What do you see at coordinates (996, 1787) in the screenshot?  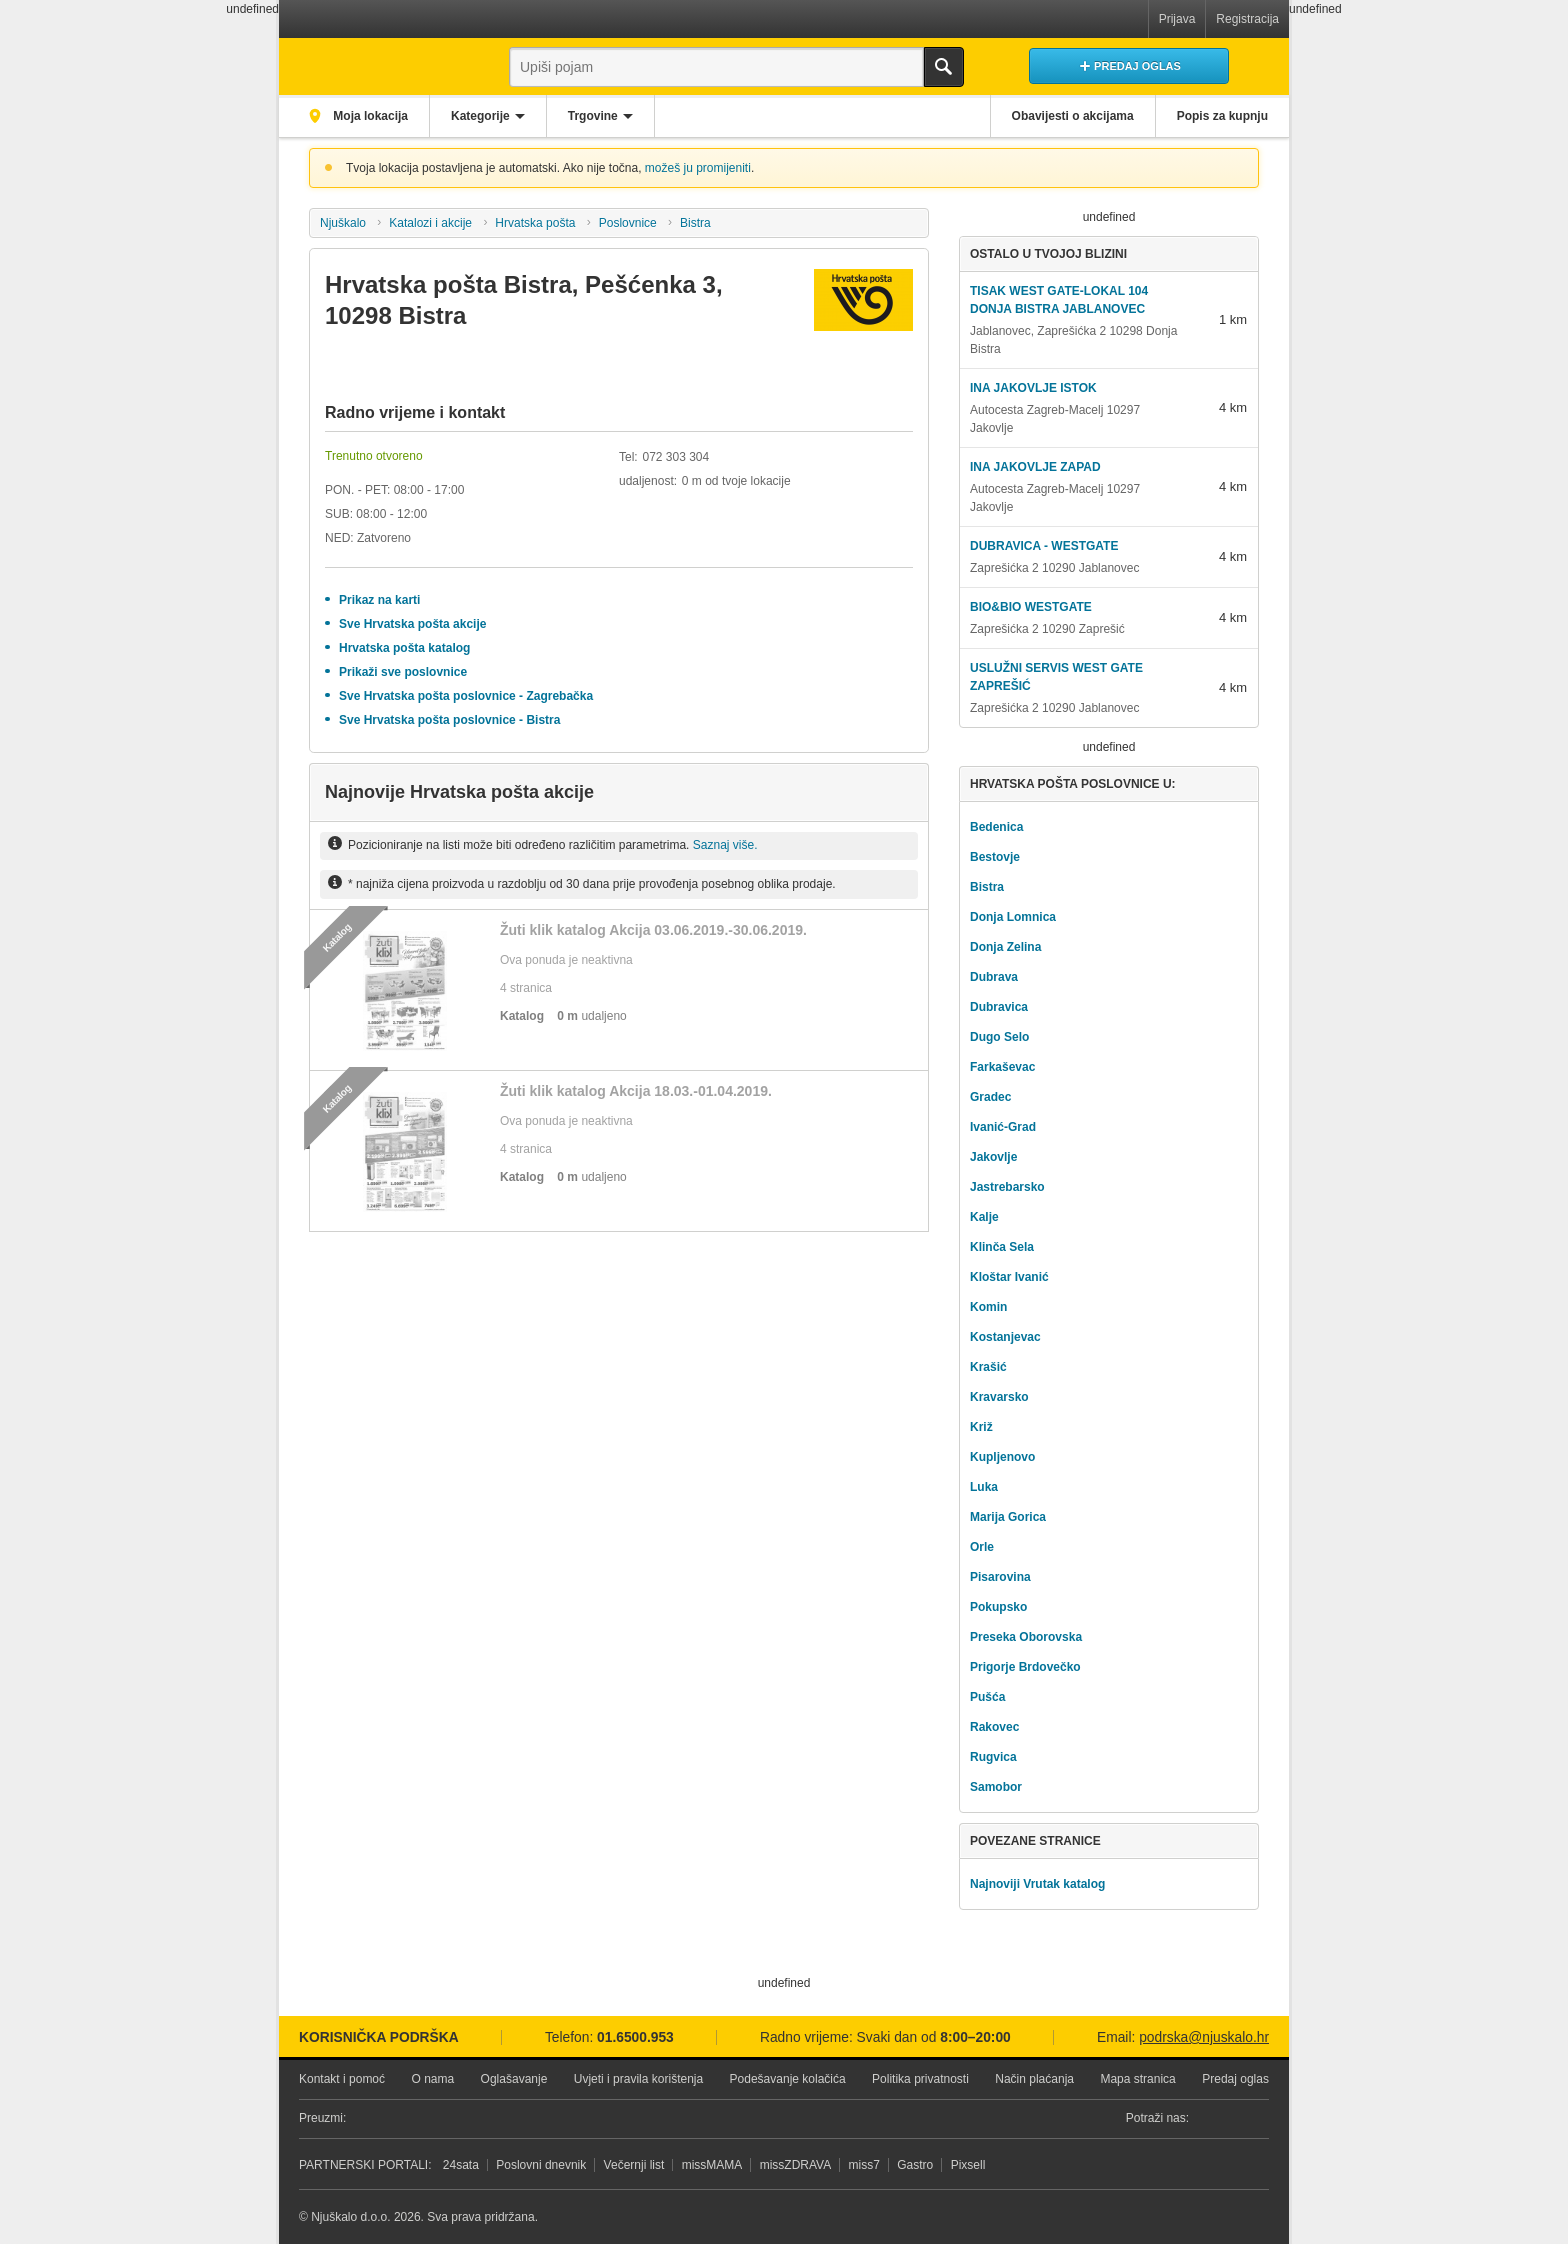 I see `Samobor` at bounding box center [996, 1787].